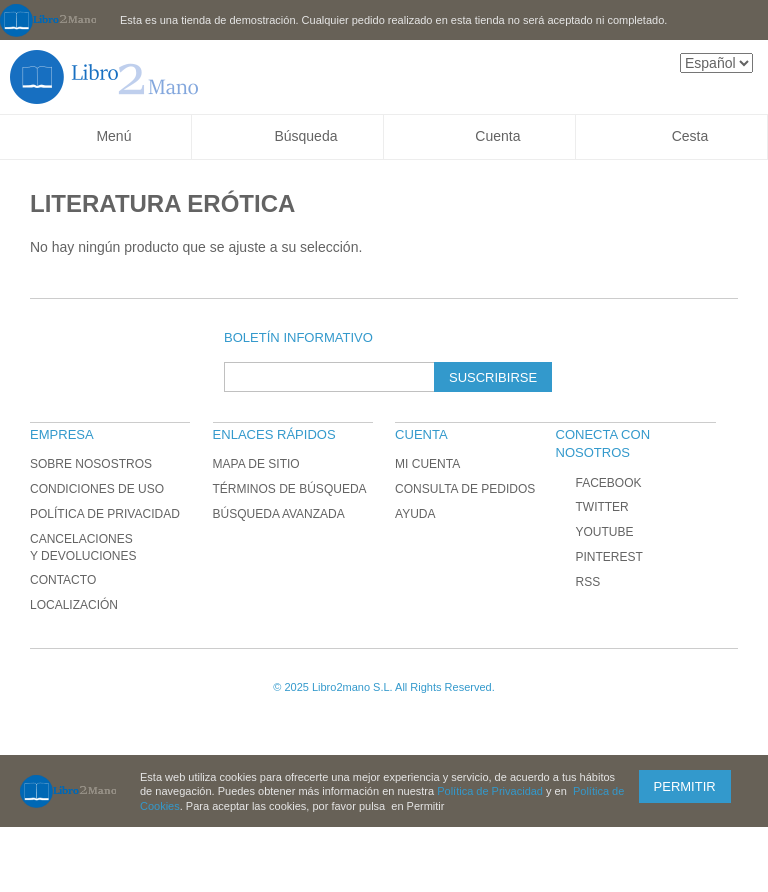 This screenshot has height=892, width=768. What do you see at coordinates (105, 514) in the screenshot?
I see `Política de Privacidad` at bounding box center [105, 514].